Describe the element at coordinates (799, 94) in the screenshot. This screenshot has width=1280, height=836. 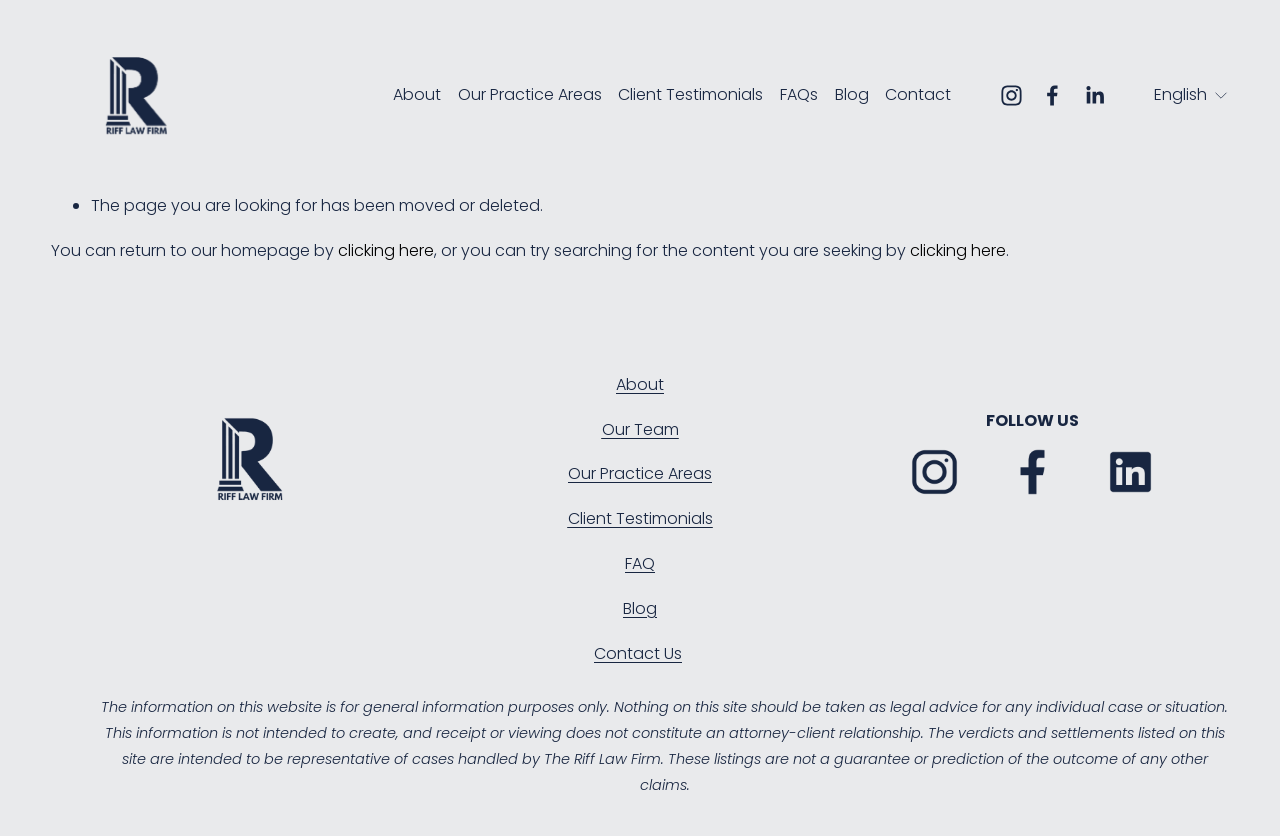
I see `FAQs` at that location.